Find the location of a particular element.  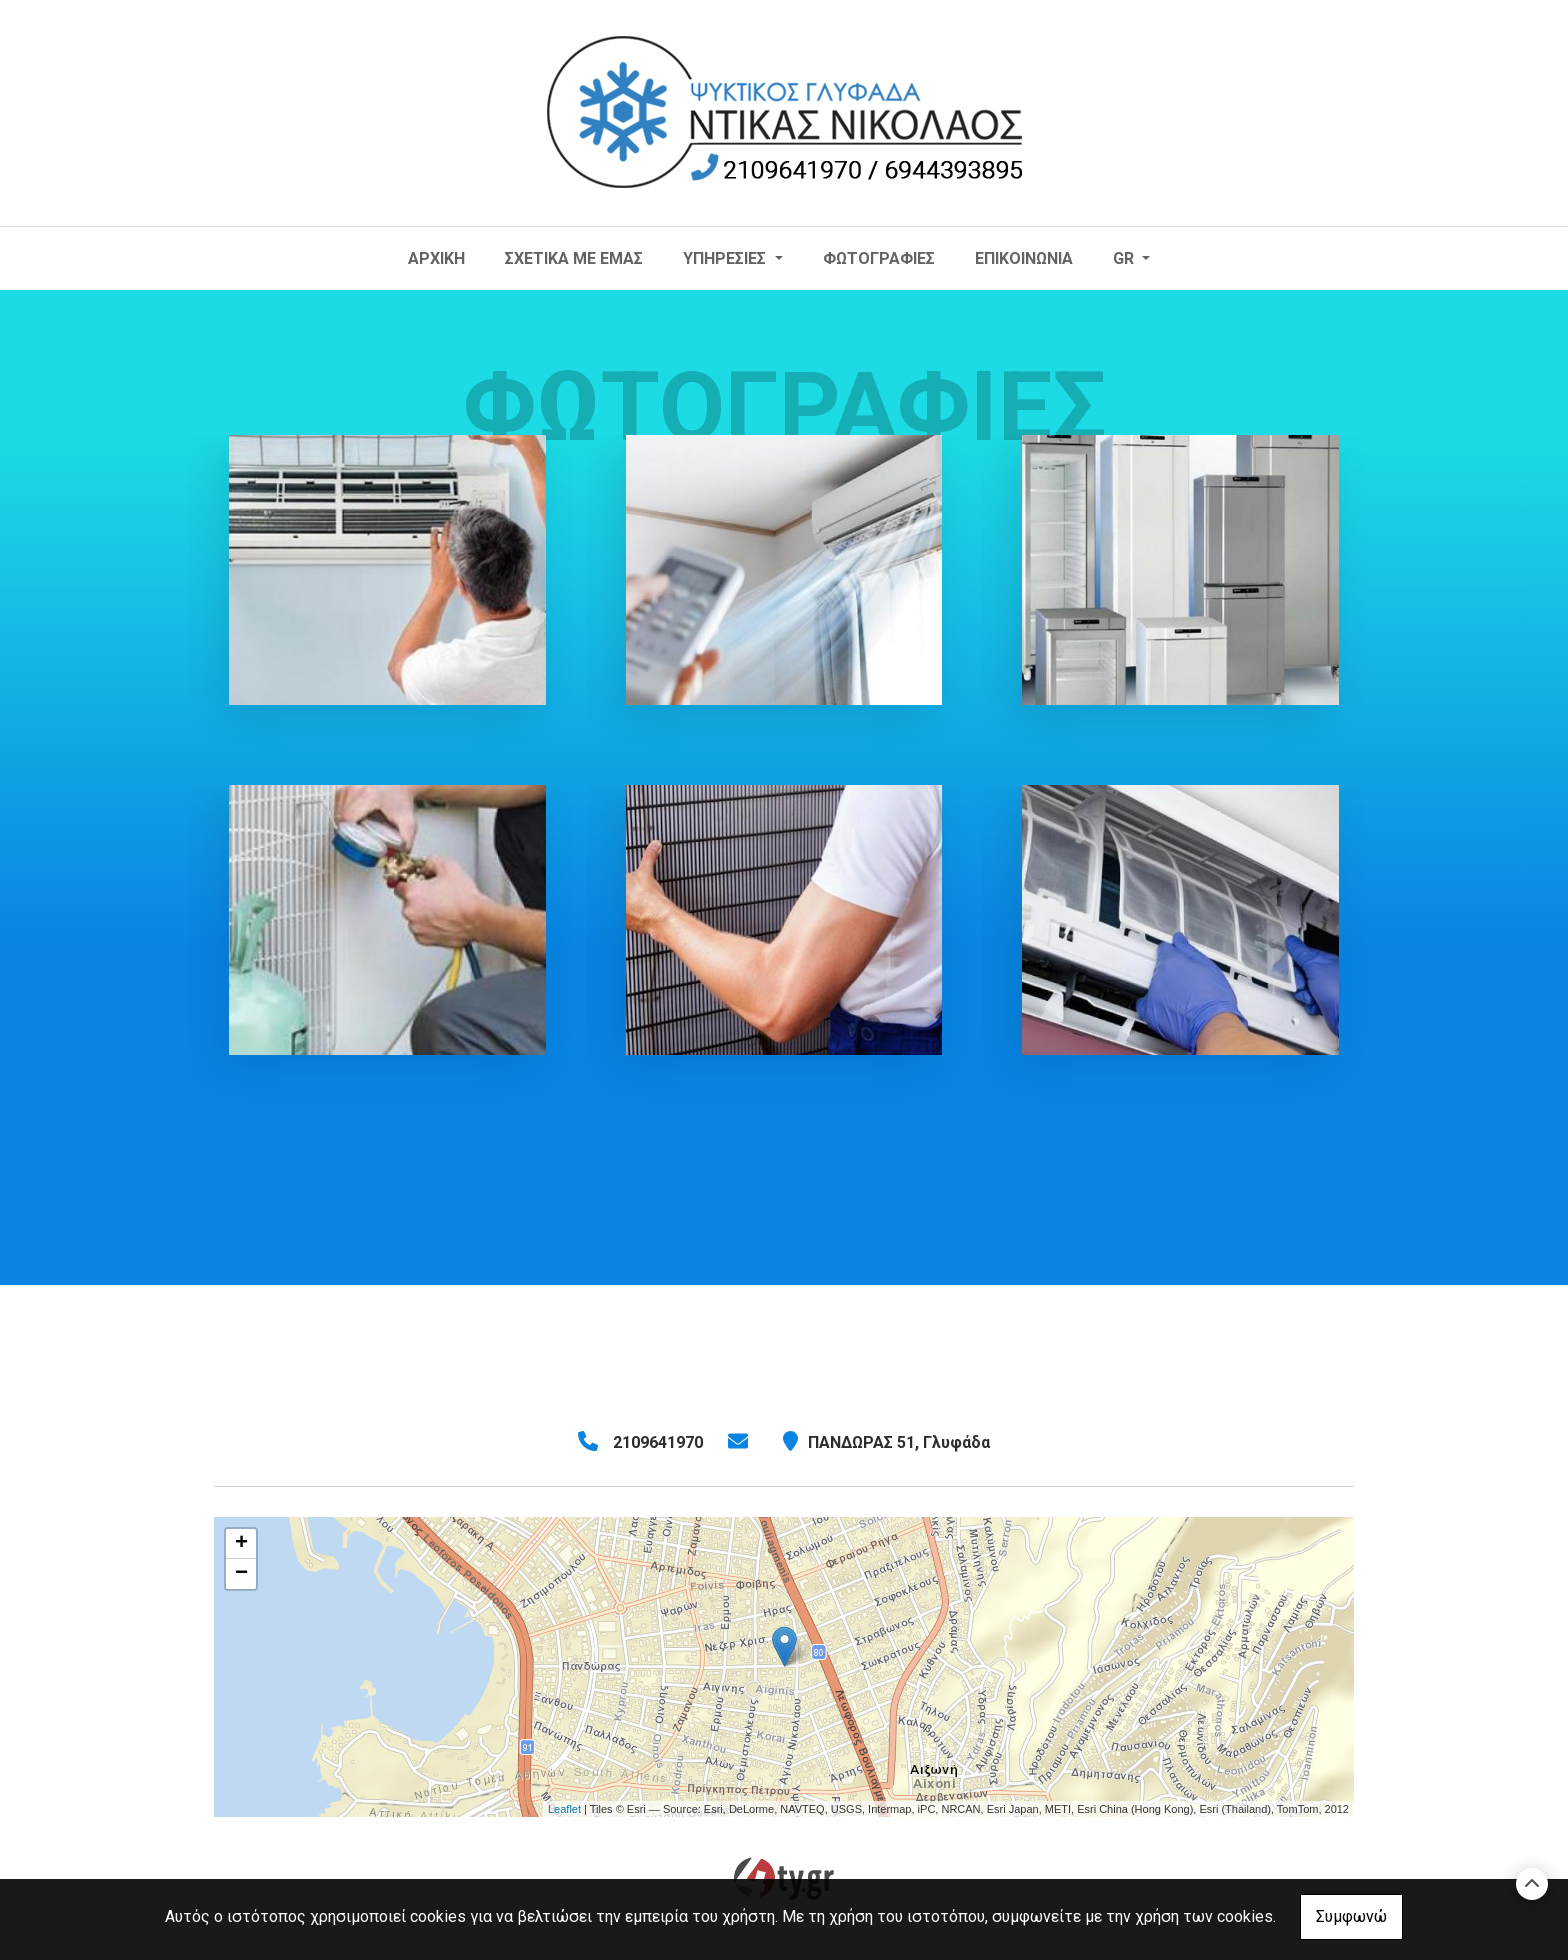

+ [button] is located at coordinates (241, 1544).